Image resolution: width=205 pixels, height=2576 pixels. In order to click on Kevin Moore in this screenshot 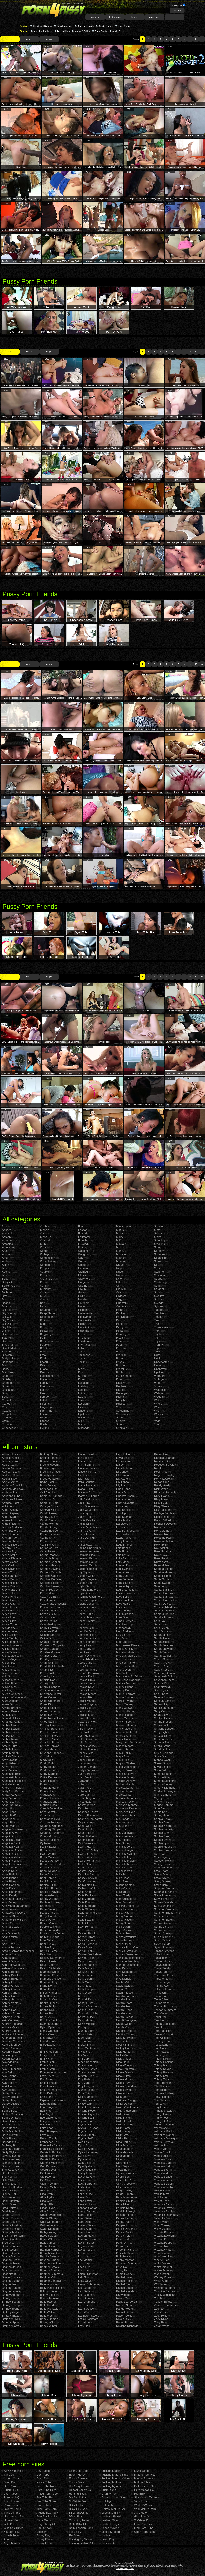, I will do `click(86, 2023)`.